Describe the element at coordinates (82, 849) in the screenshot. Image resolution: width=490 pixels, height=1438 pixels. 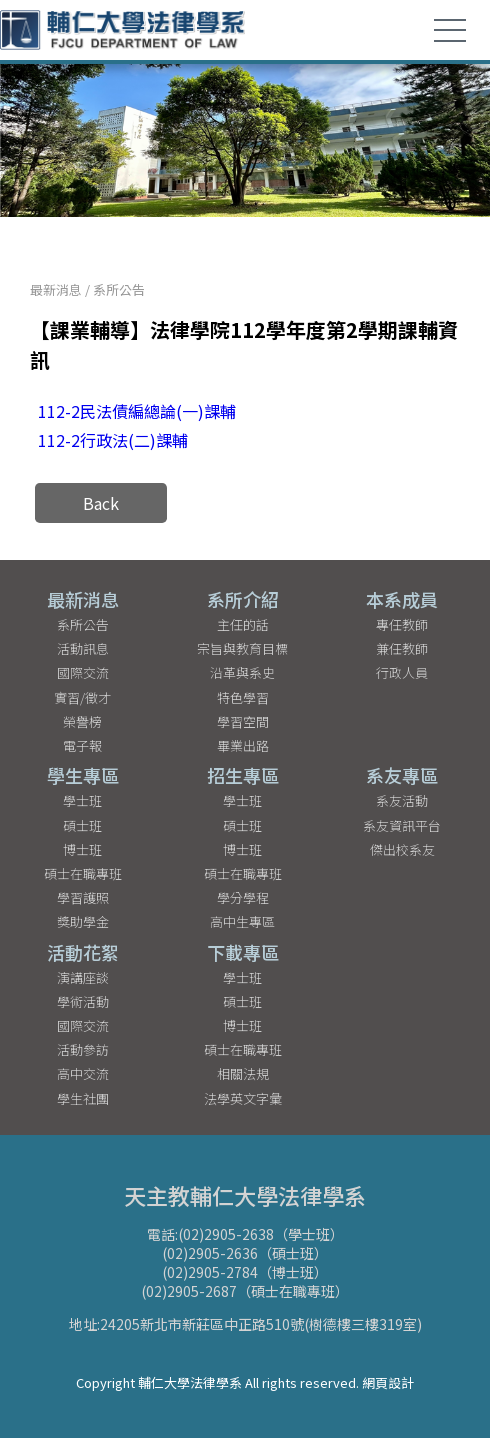
I see `博士班` at that location.